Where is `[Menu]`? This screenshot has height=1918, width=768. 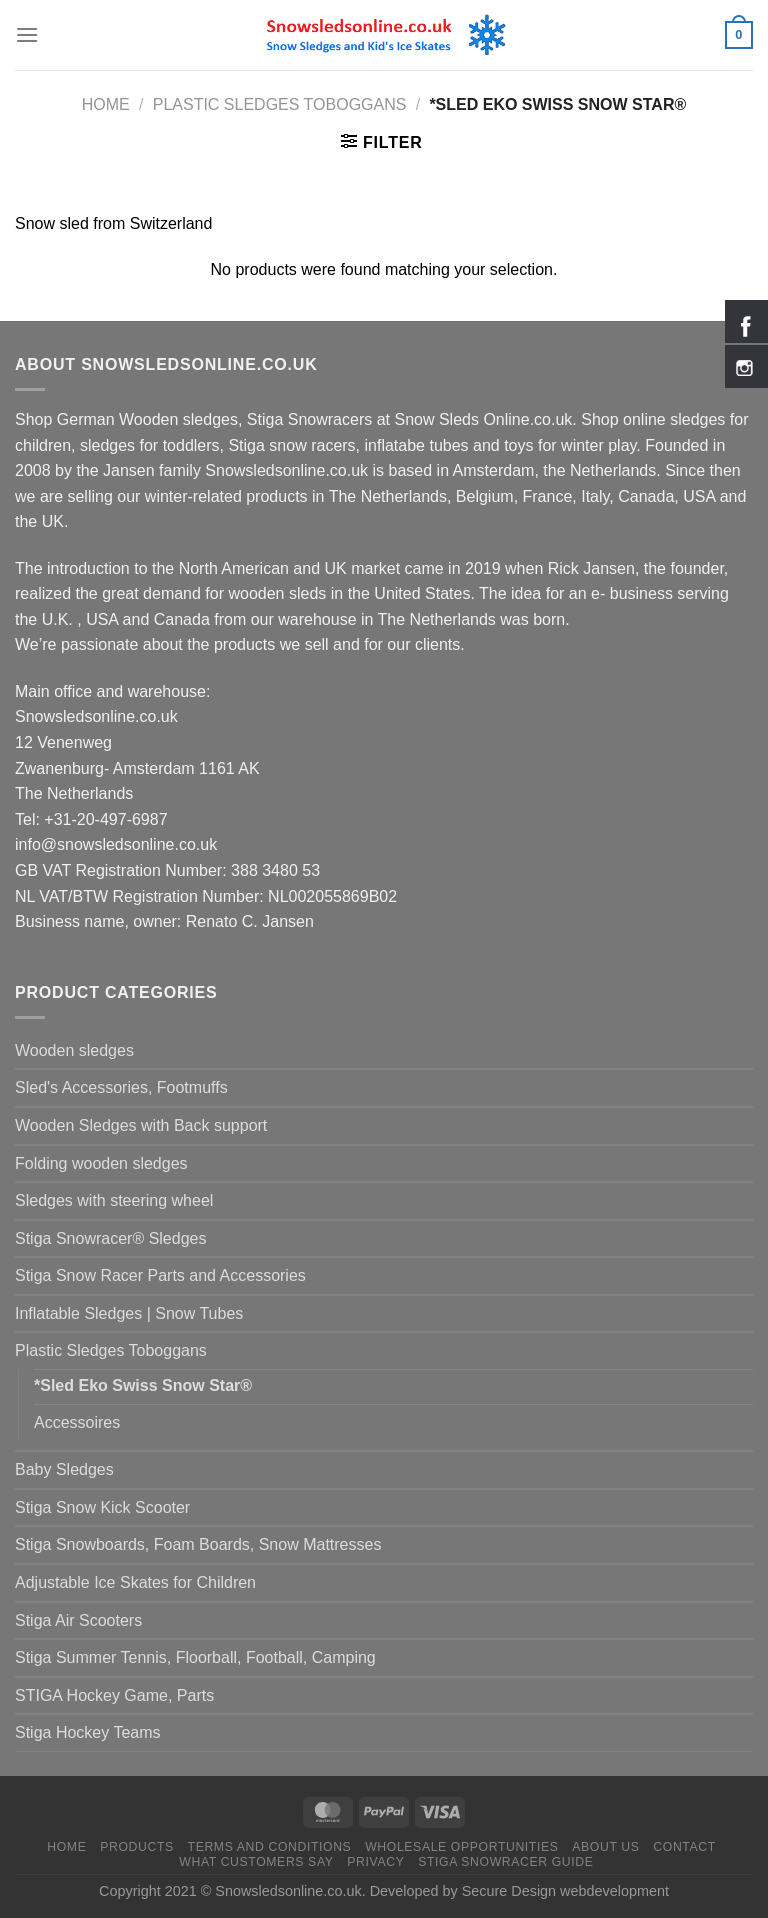
[Menu] is located at coordinates (27, 34).